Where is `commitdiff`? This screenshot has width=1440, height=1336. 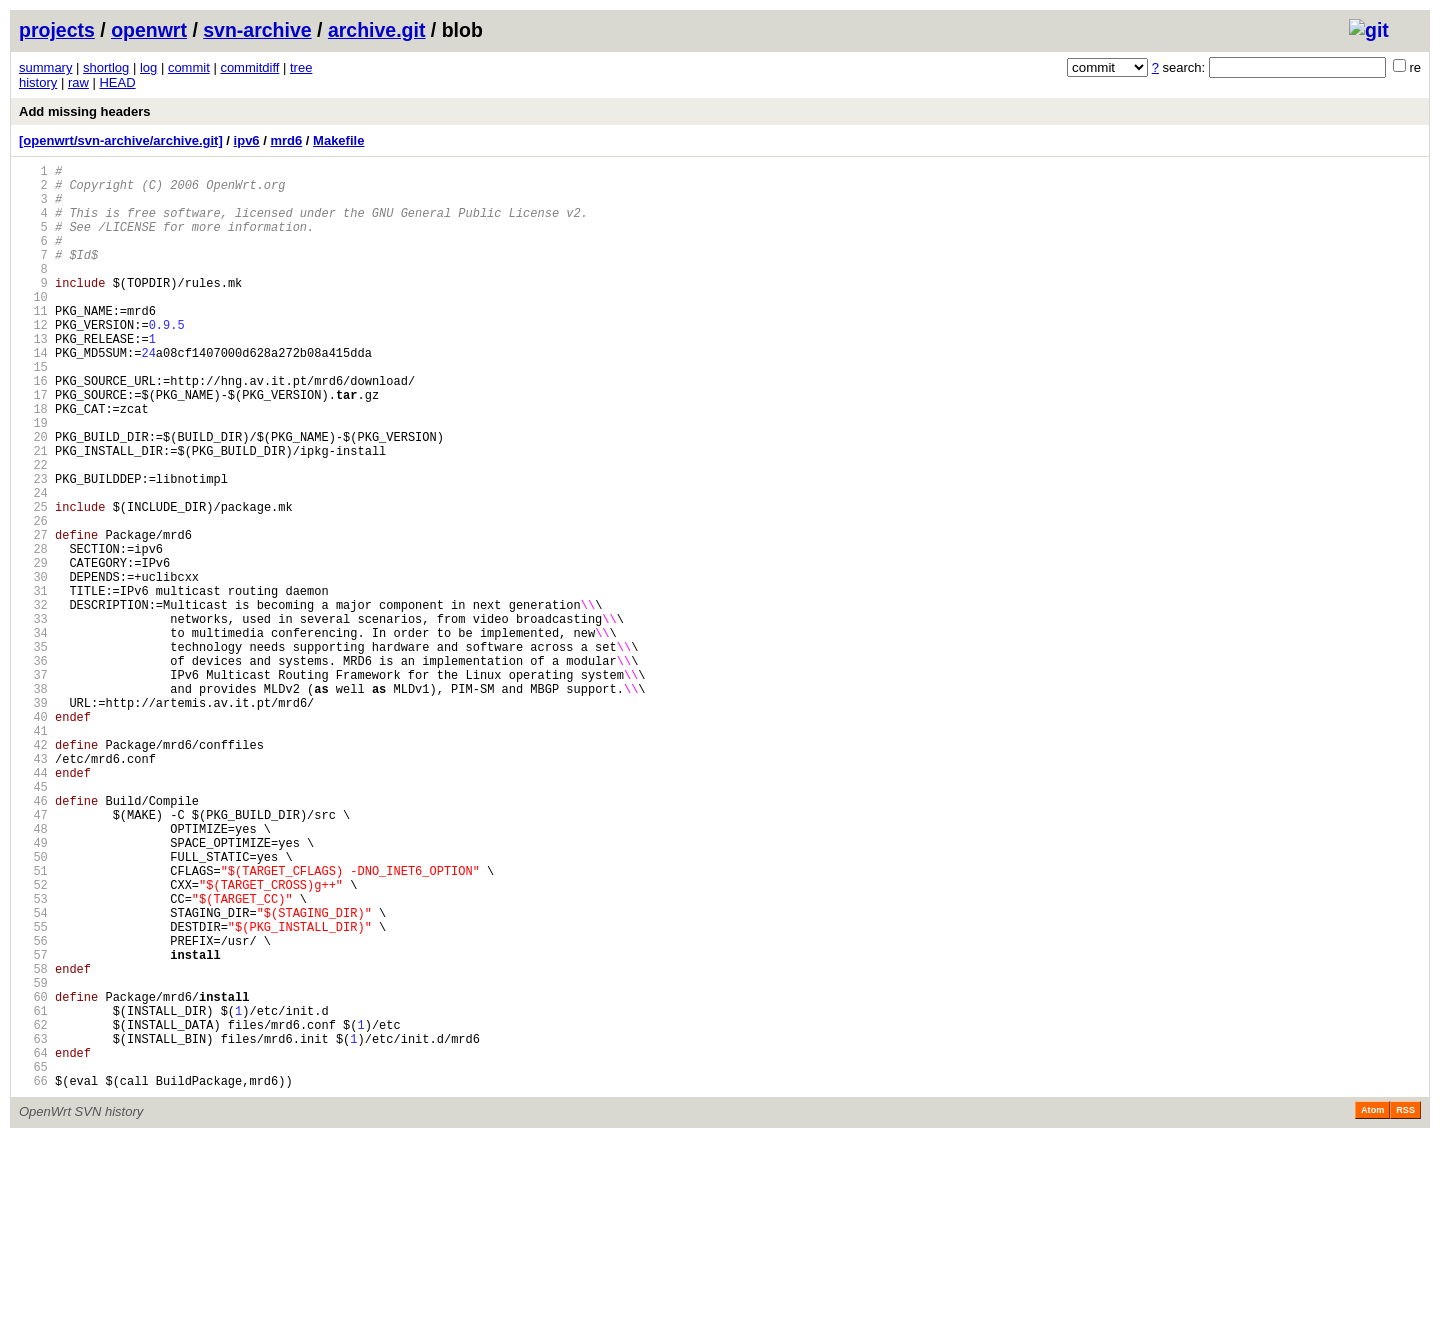
commitdiff is located at coordinates (249, 67).